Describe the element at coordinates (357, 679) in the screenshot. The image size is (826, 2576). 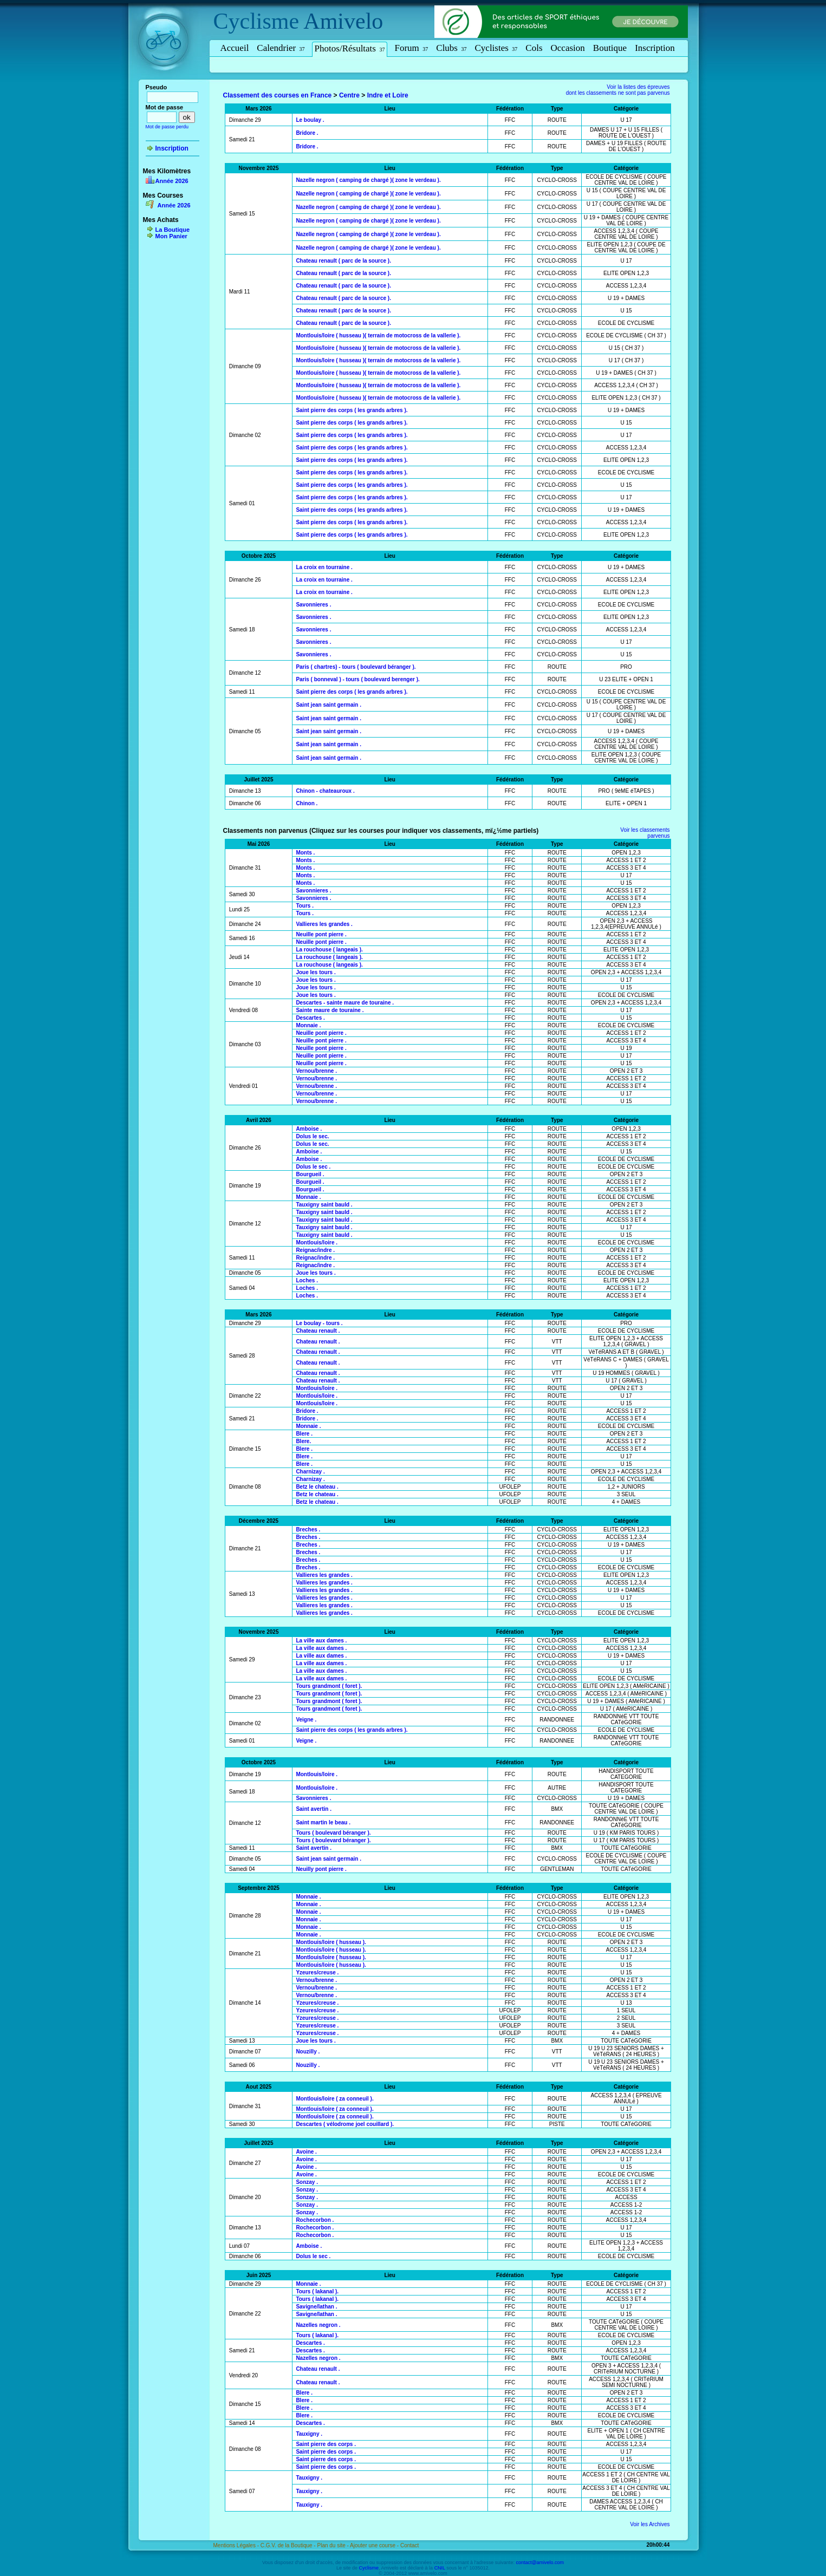
I see `Paris ( bonneval ) - tours ( boulevard berenger ).` at that location.